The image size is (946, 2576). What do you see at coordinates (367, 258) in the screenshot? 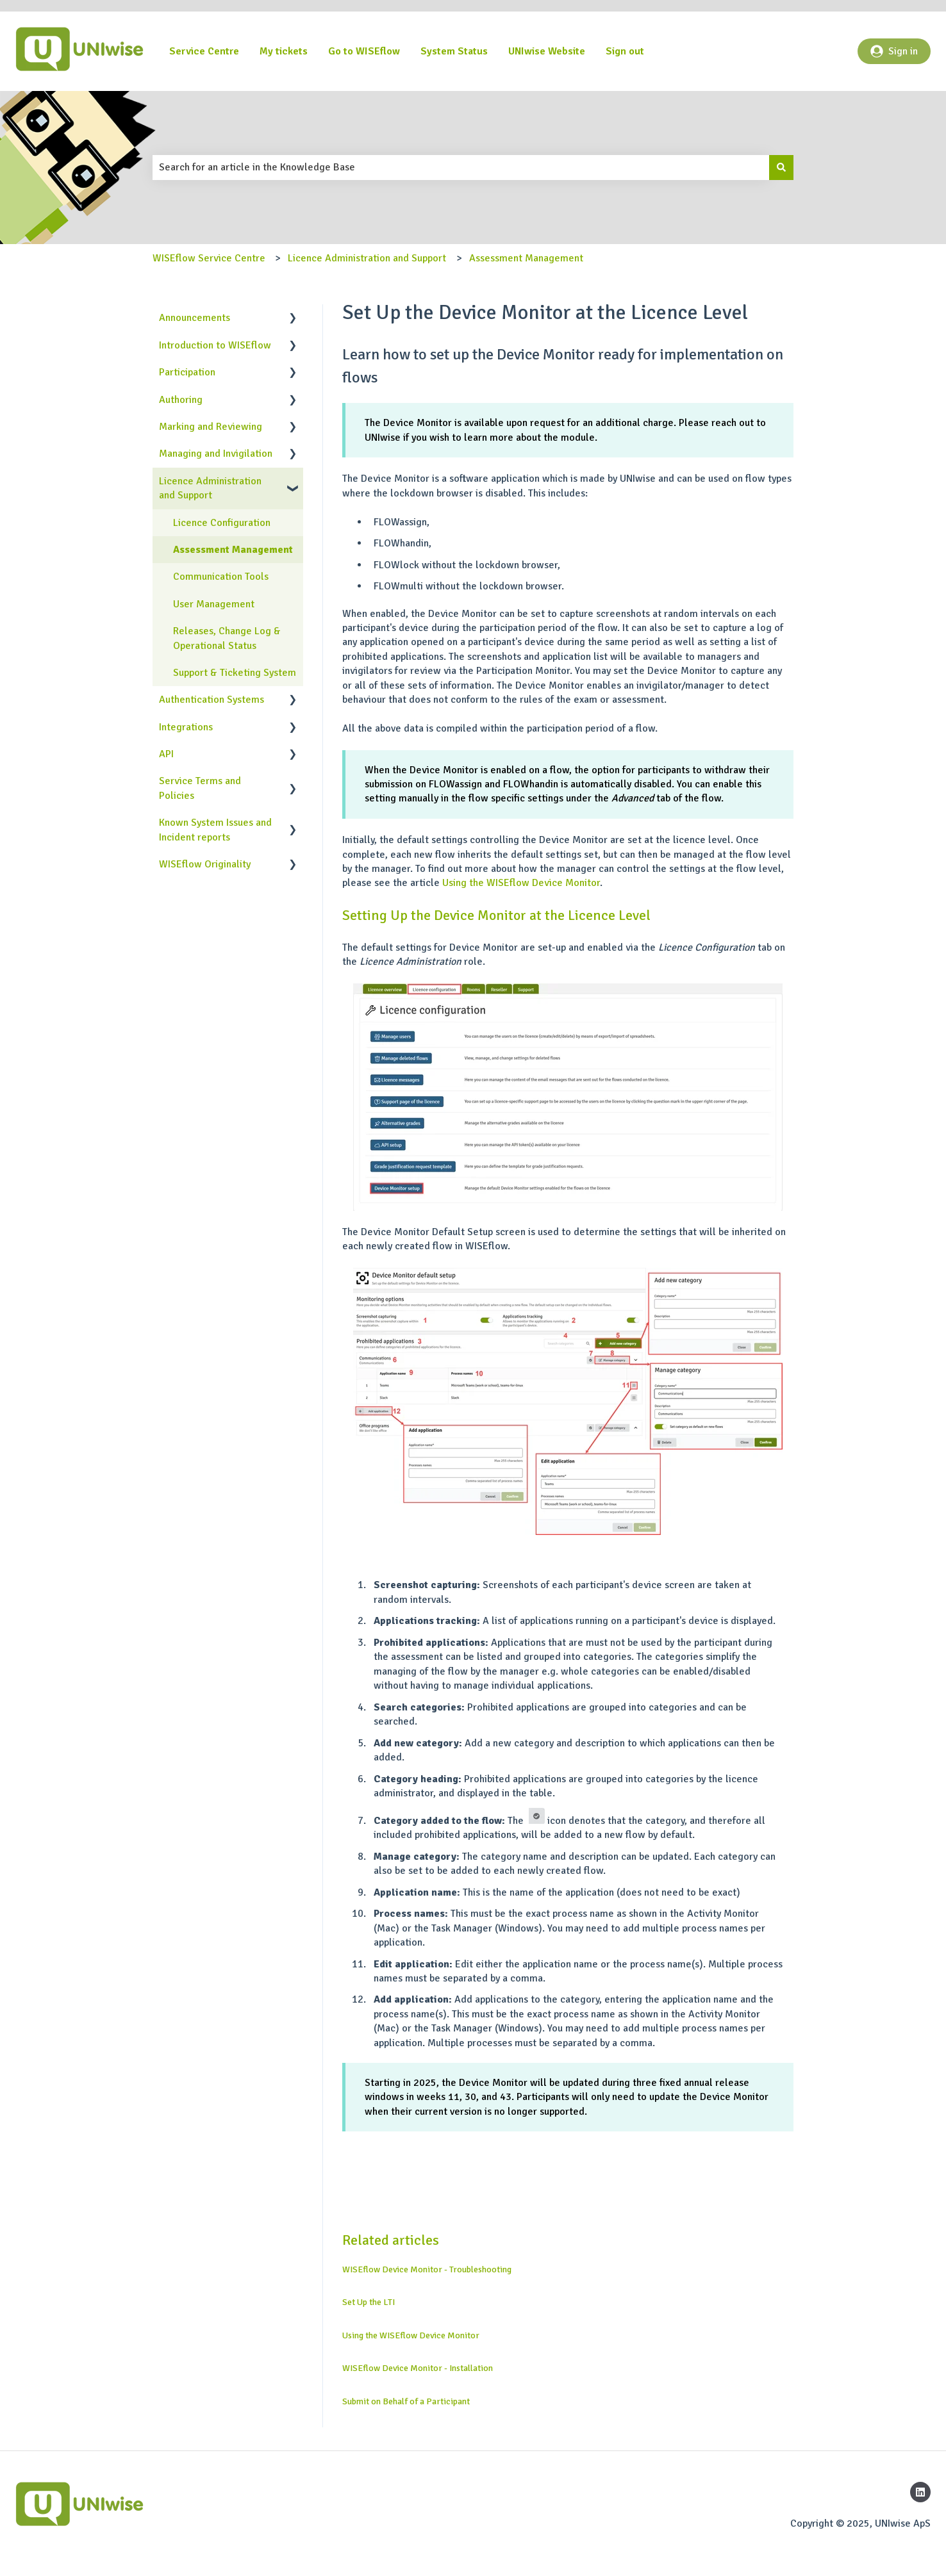
I see `Licence Administration and Support` at bounding box center [367, 258].